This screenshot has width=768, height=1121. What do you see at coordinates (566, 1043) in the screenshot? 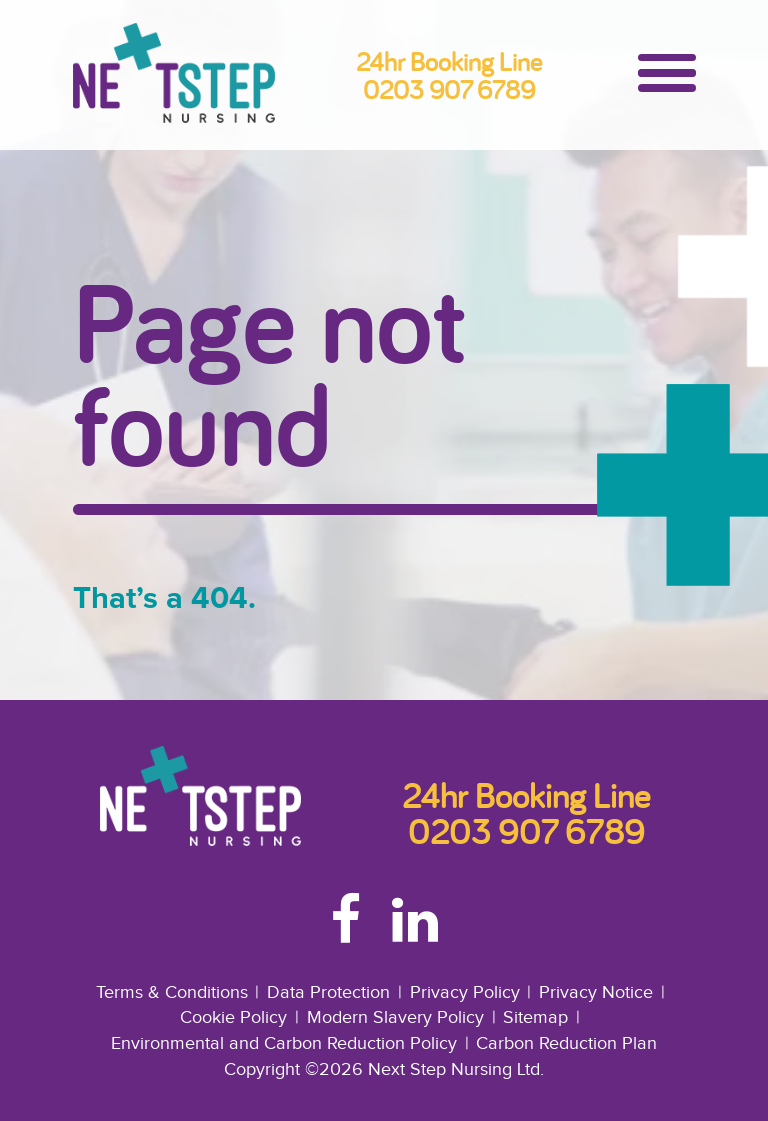
I see `Carbon Reduction Plan` at bounding box center [566, 1043].